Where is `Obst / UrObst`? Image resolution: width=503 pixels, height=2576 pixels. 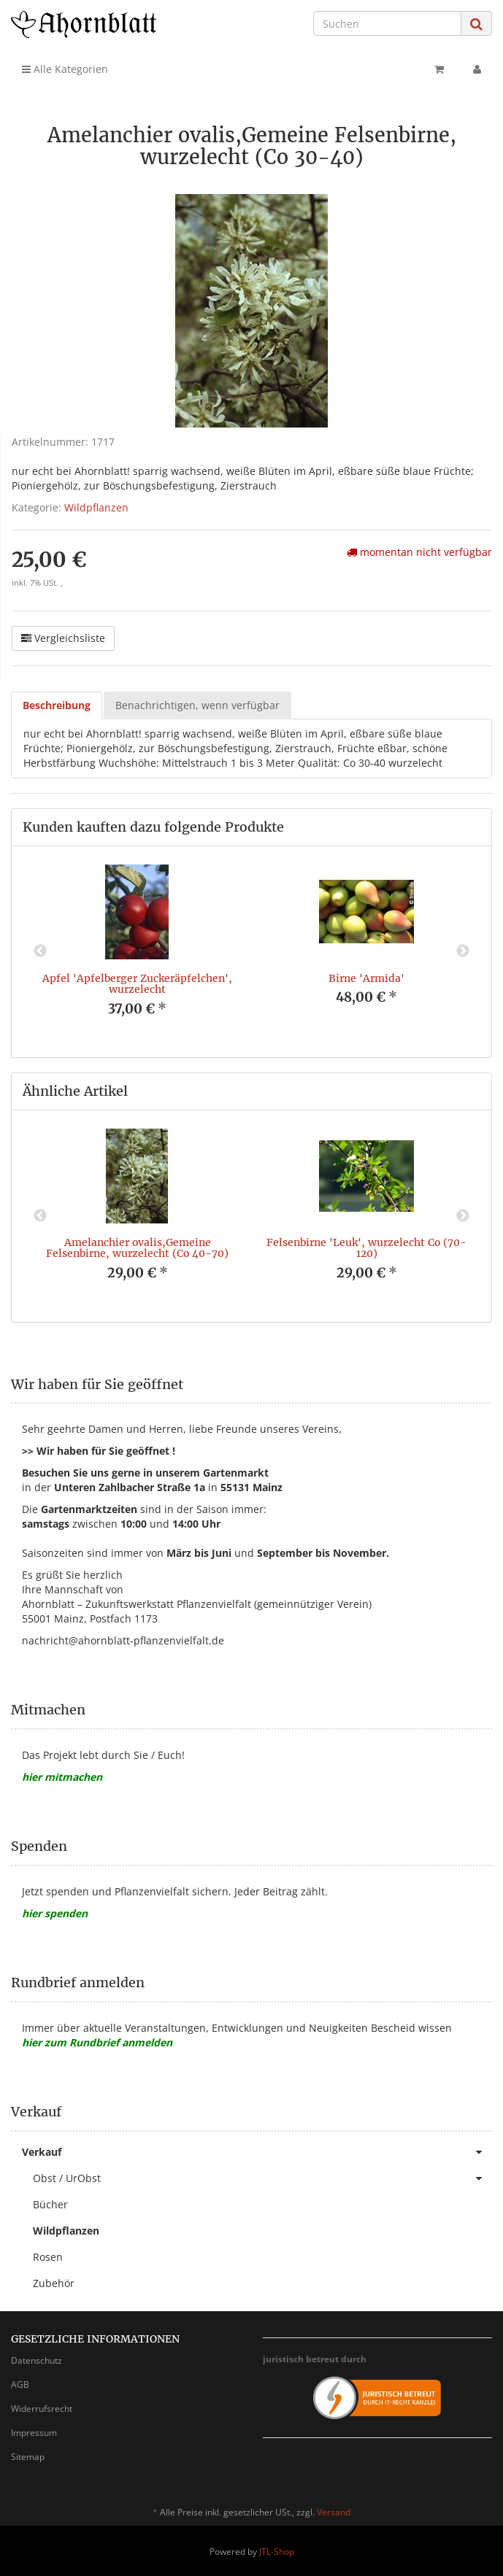
Obst / UrObst is located at coordinates (262, 2178).